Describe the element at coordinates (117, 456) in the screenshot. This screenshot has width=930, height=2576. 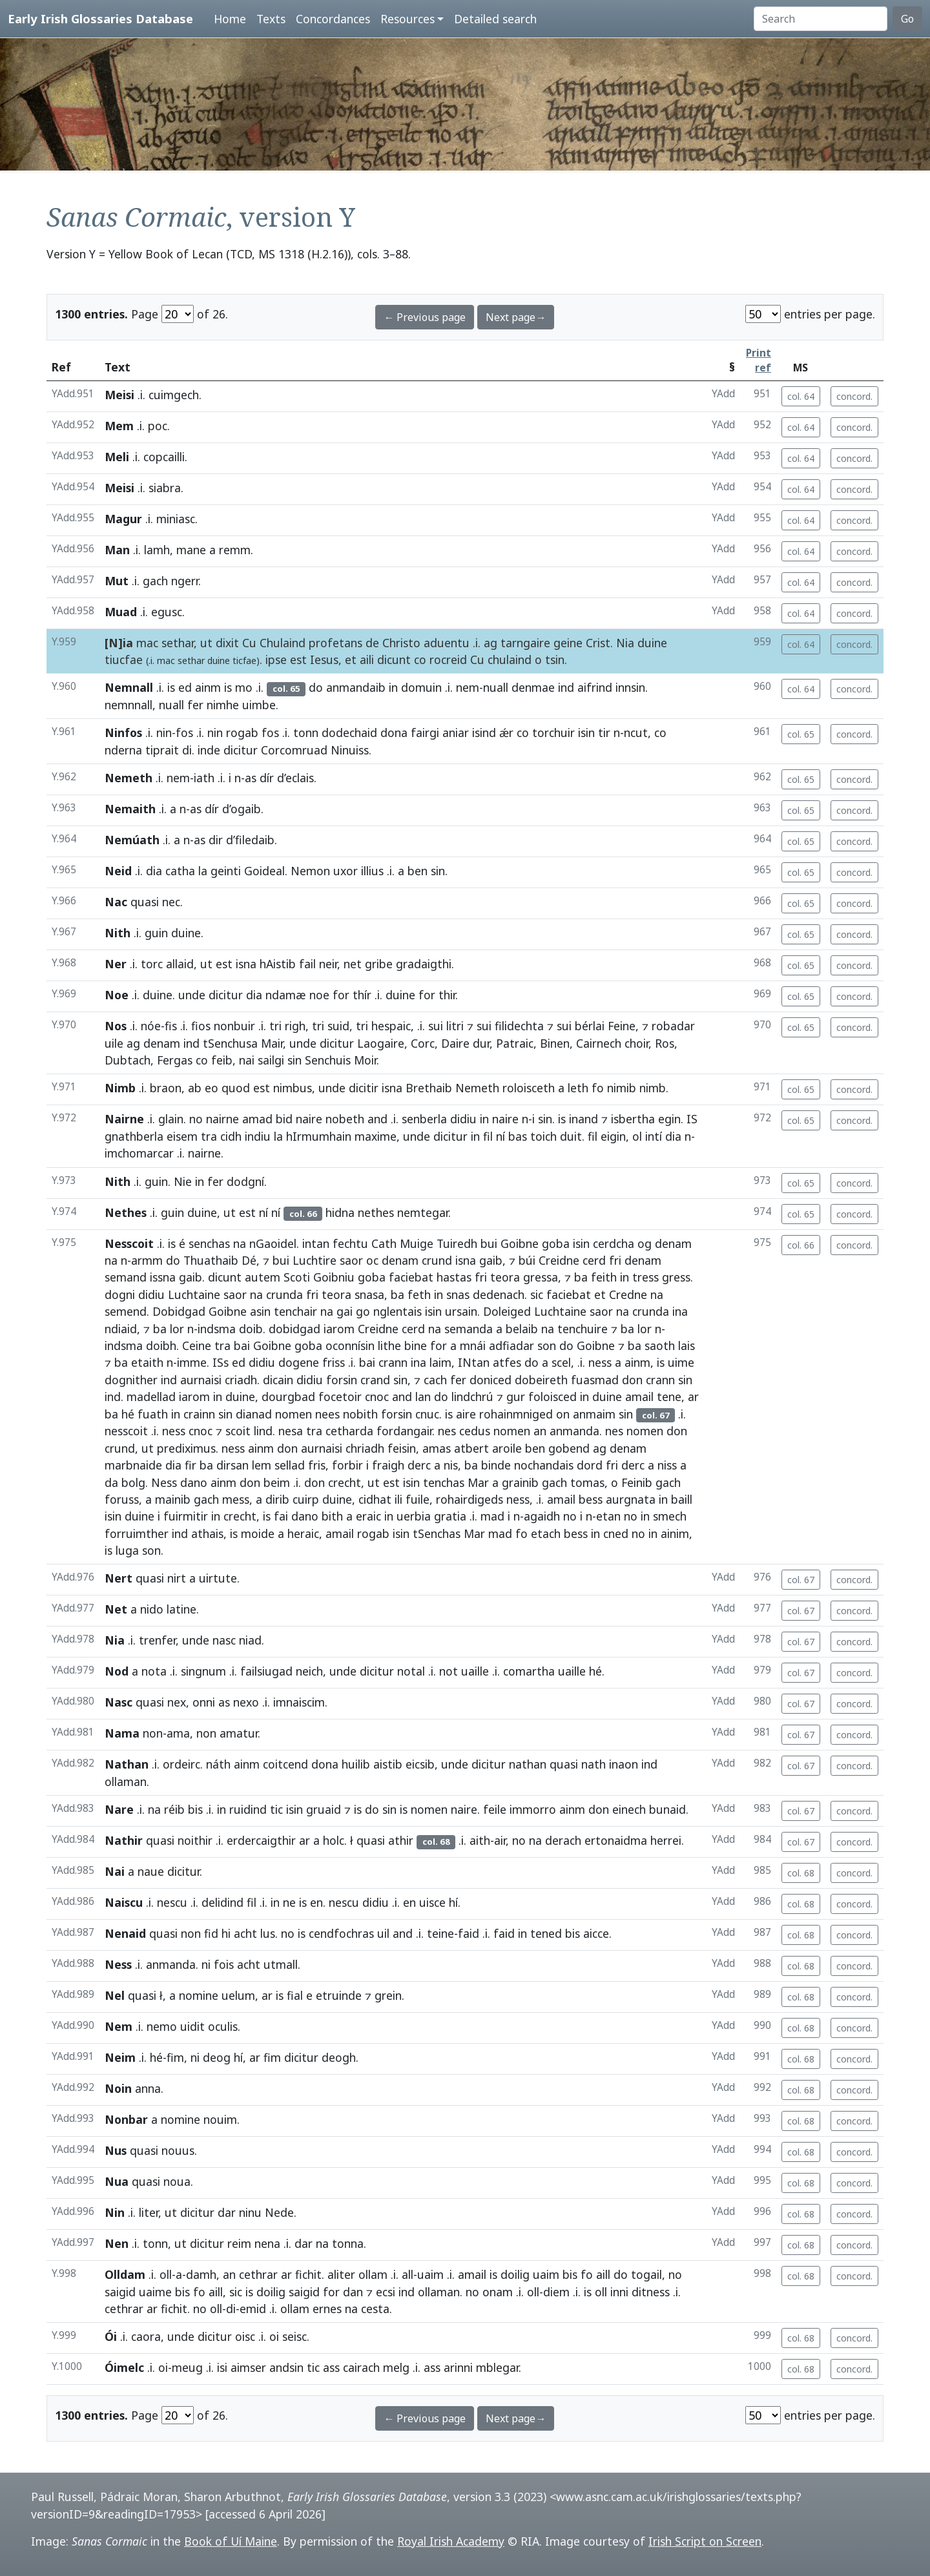
I see `Meli` at that location.